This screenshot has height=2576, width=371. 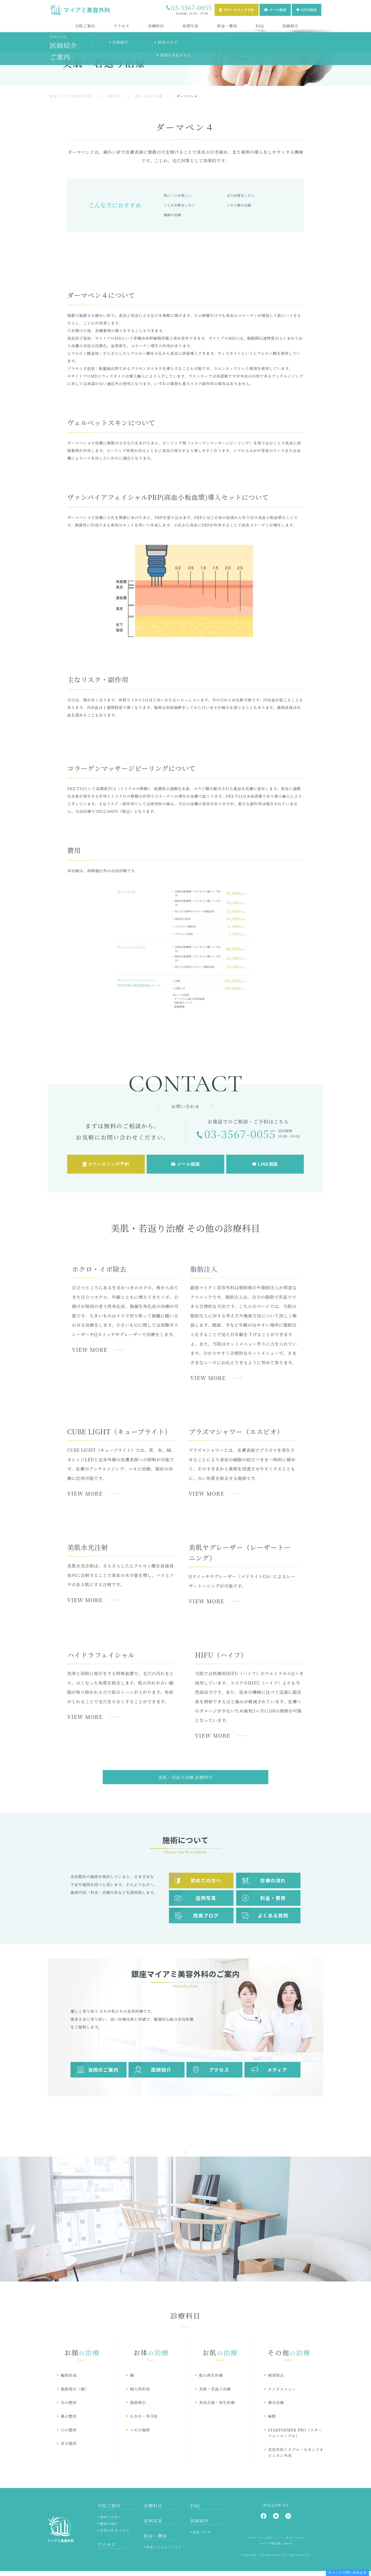 What do you see at coordinates (277, 9) in the screenshot?
I see `メール相談` at bounding box center [277, 9].